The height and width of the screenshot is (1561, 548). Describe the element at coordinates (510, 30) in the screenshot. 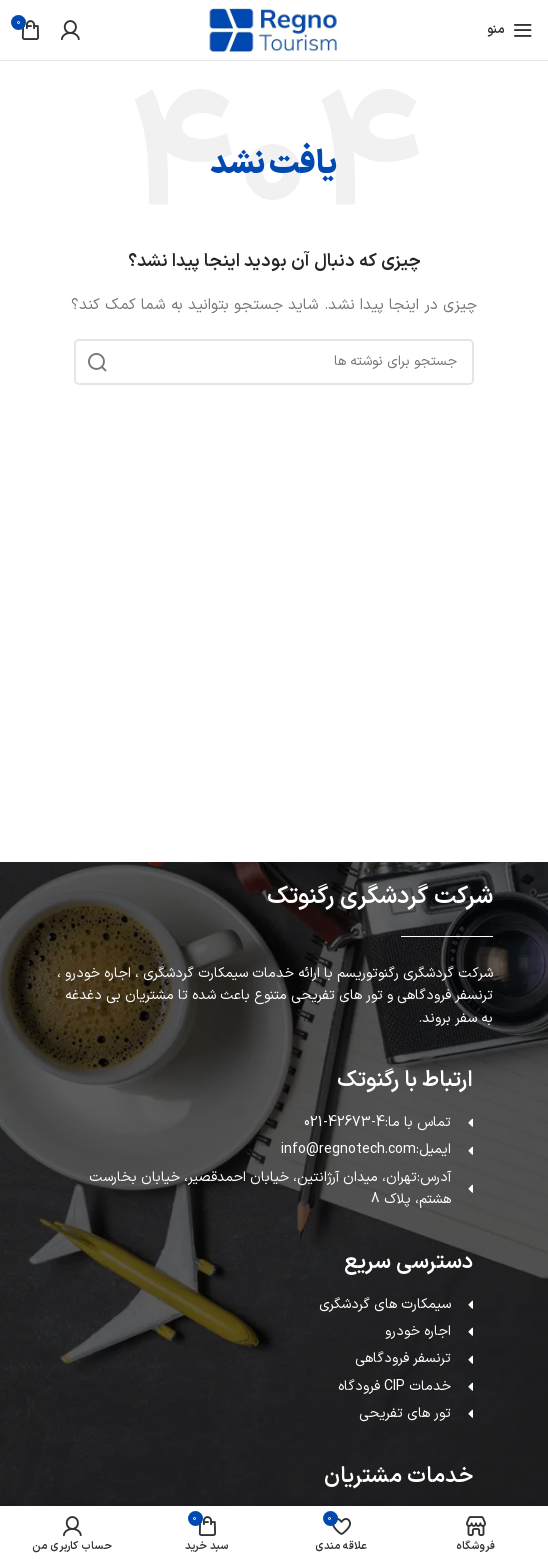

I see `[باز کردن منوی موبایل]` at that location.